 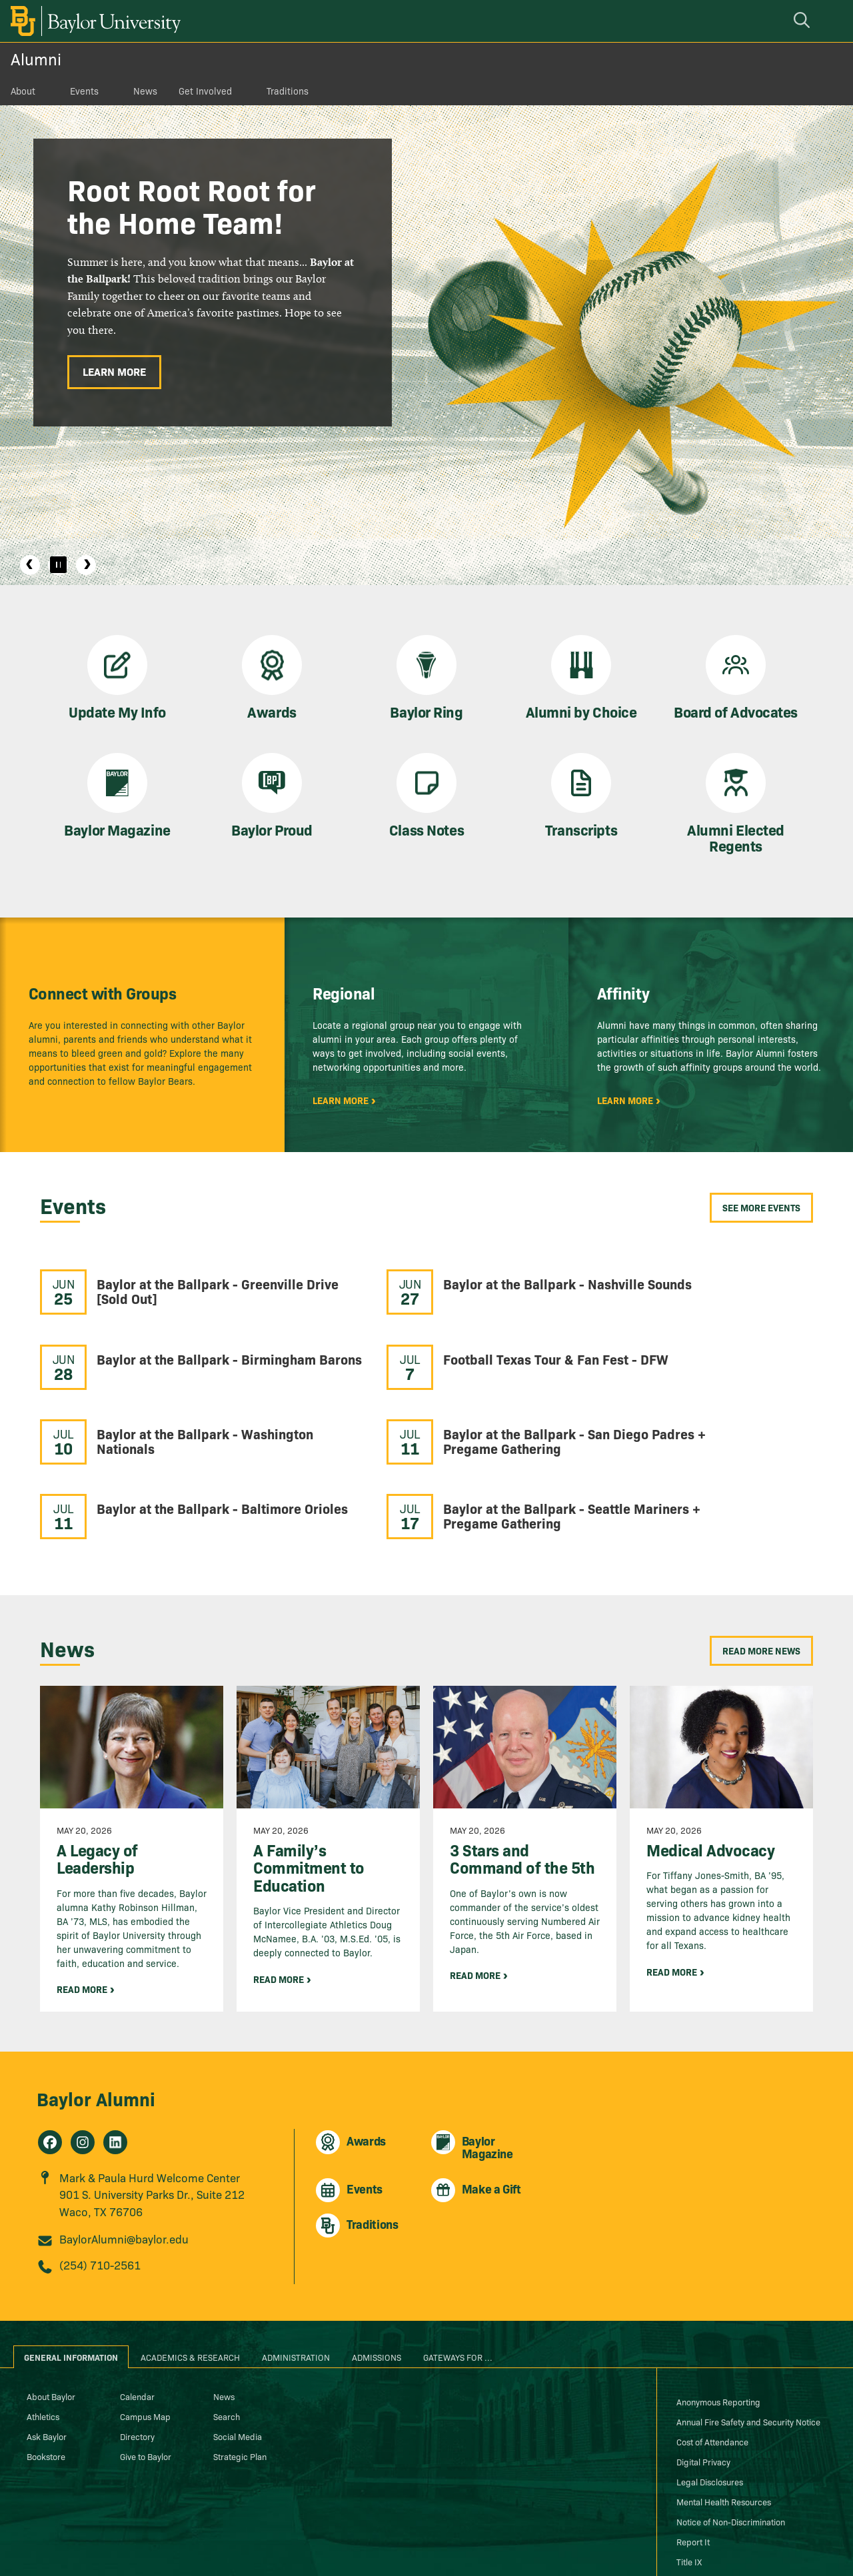 What do you see at coordinates (137, 2347) in the screenshot?
I see `Directory` at bounding box center [137, 2347].